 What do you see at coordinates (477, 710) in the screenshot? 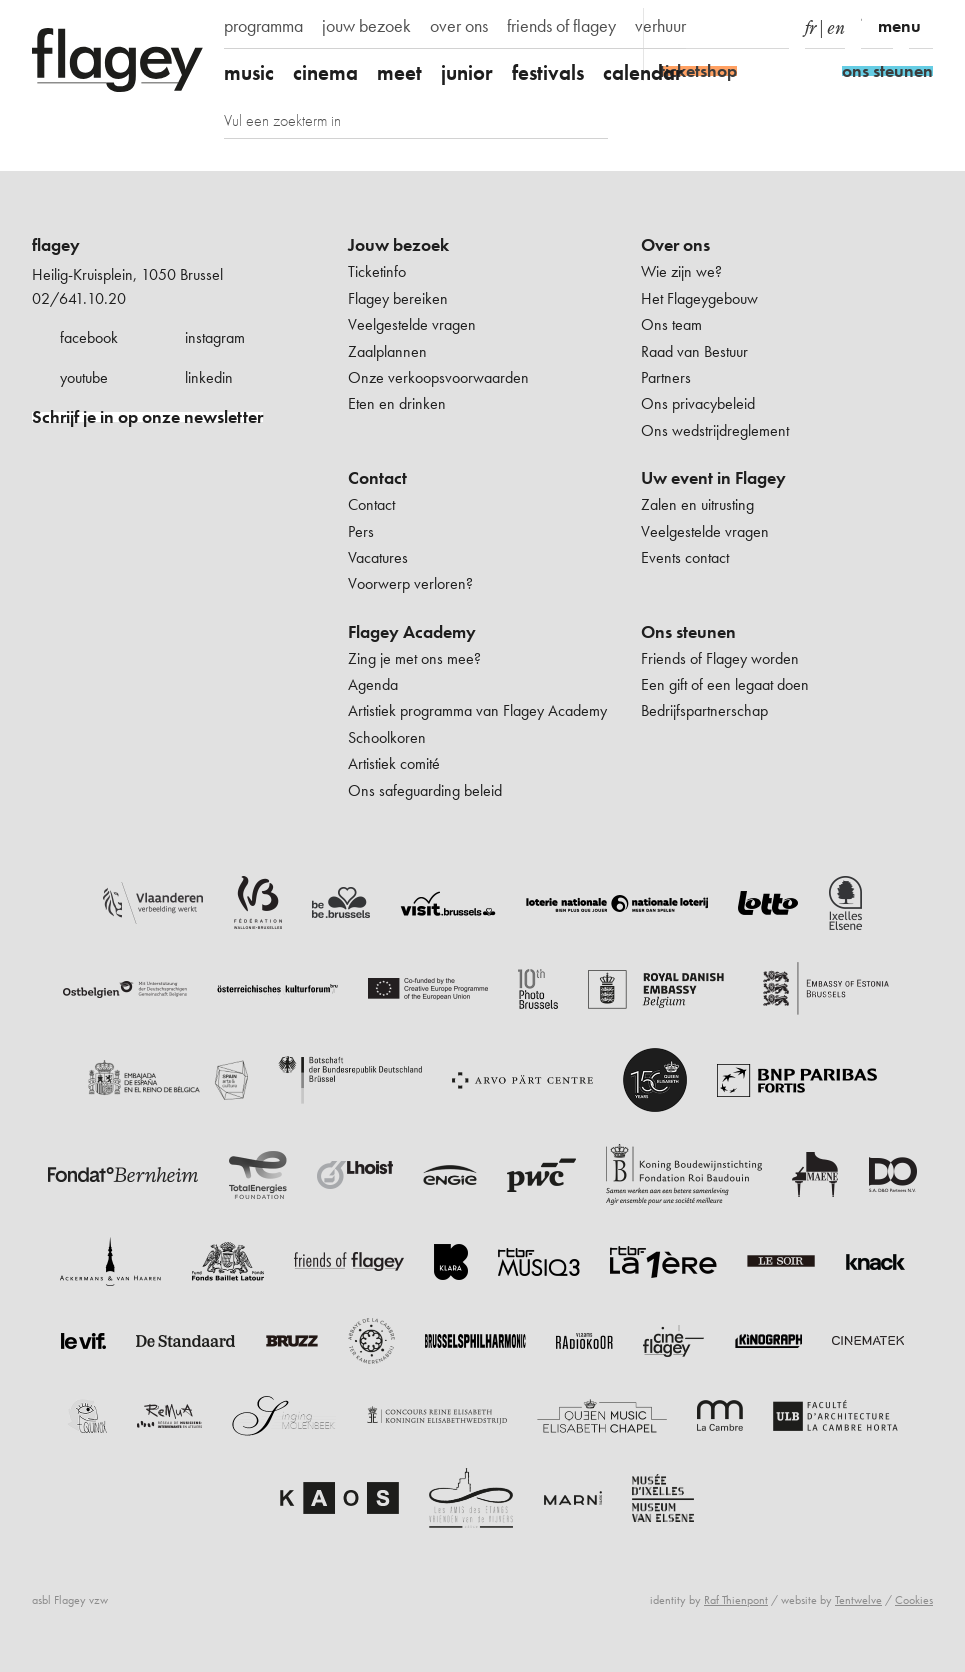
I see `Artistiek programma van Flagey Academy` at bounding box center [477, 710].